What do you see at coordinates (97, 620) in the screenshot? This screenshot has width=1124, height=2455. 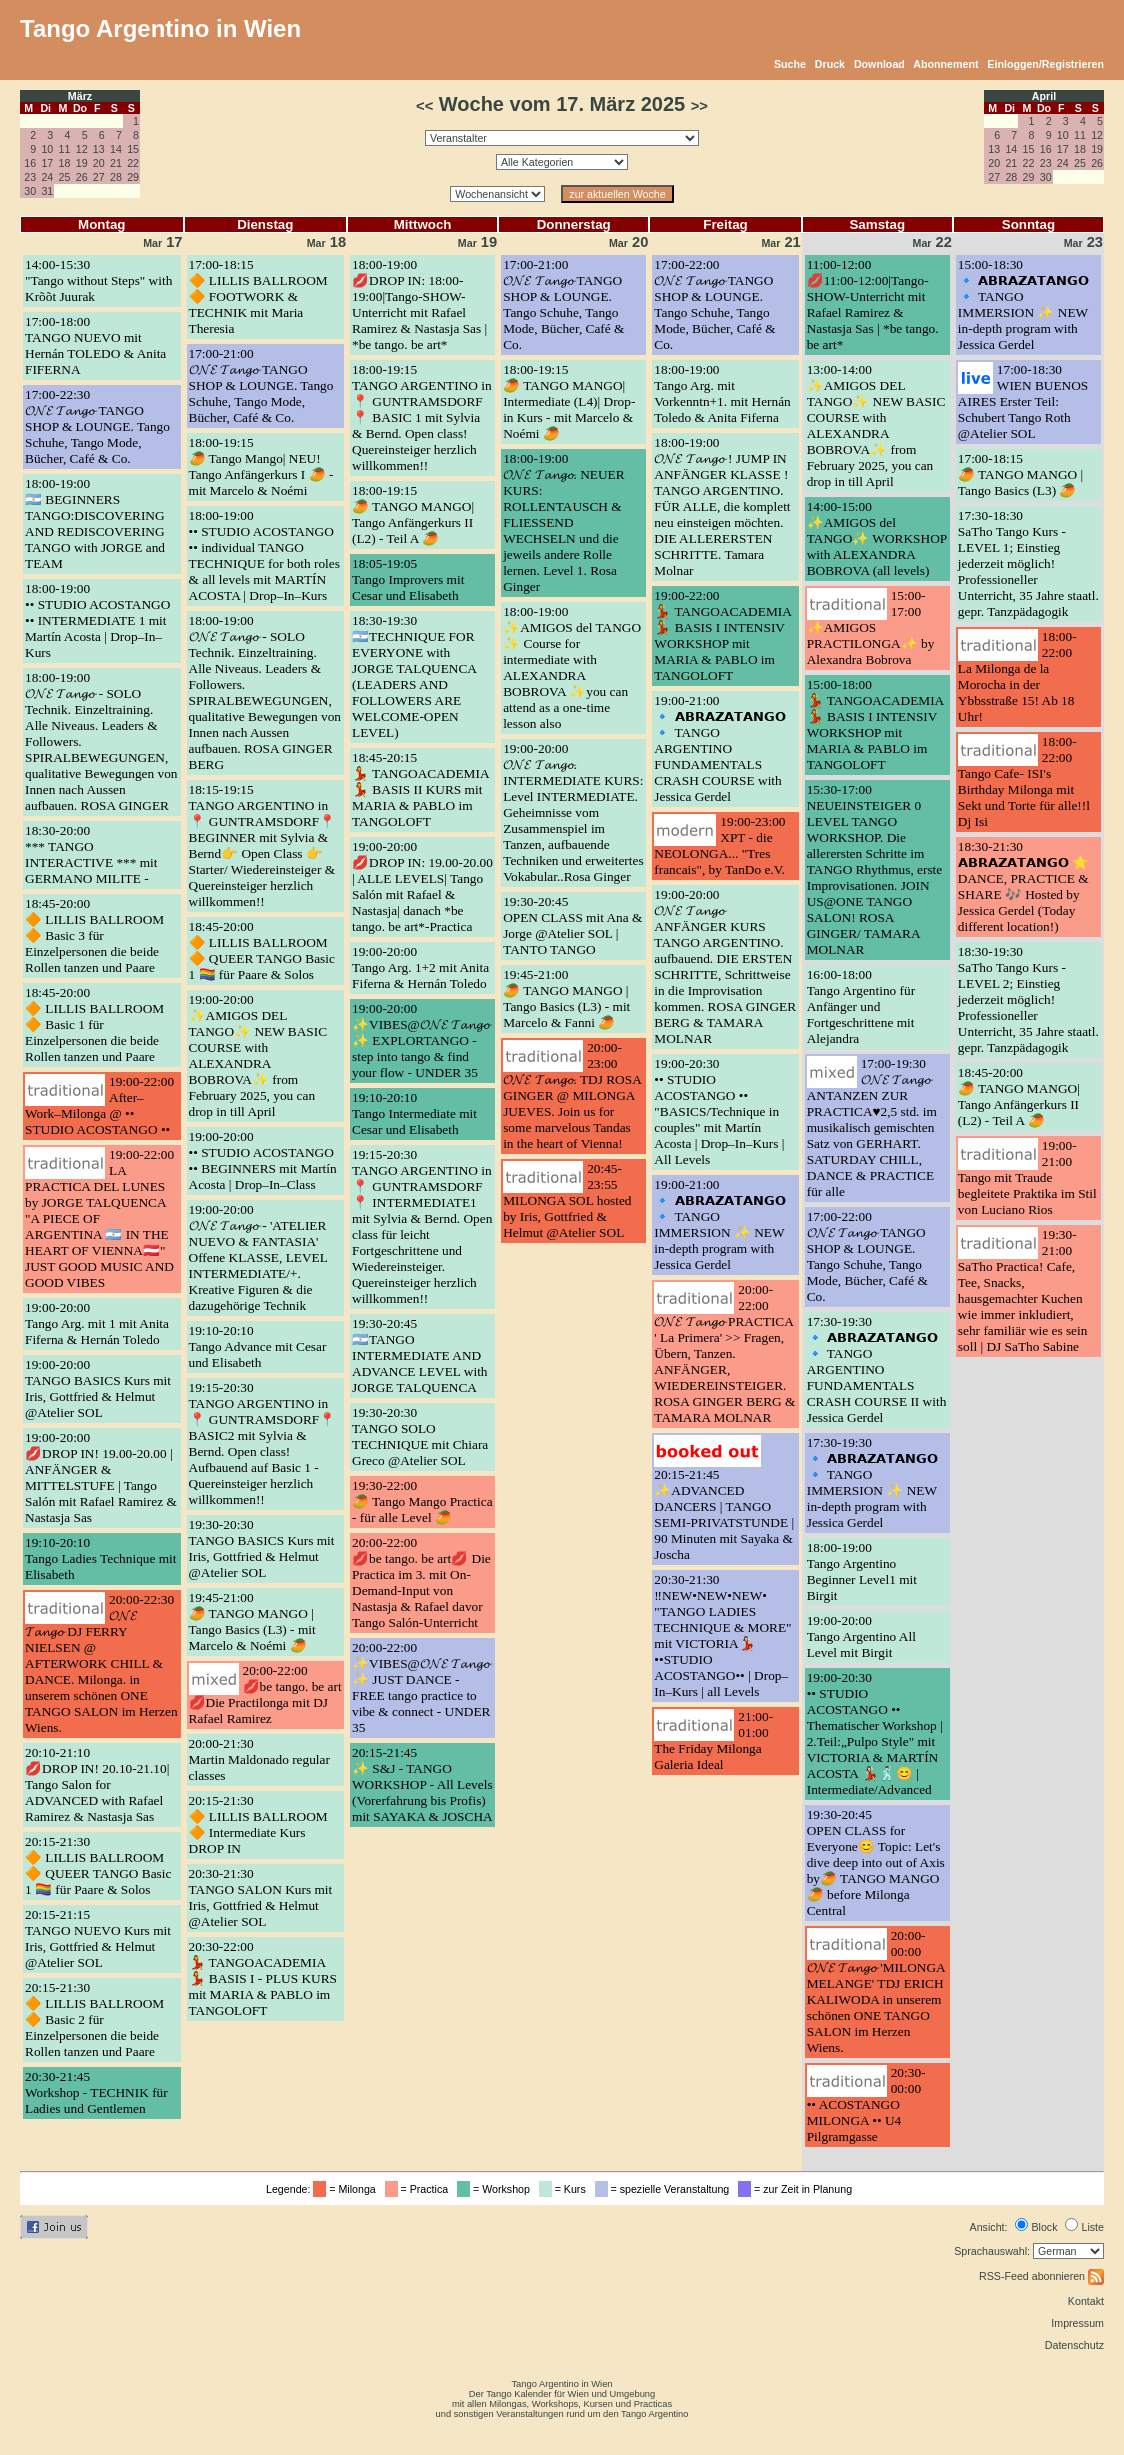 I see `18:00-19:00•• STUDIO ACOSTANGO •• INTERMEDIATE 1 mit Martín Acosta | Drop–In–Kurs` at bounding box center [97, 620].